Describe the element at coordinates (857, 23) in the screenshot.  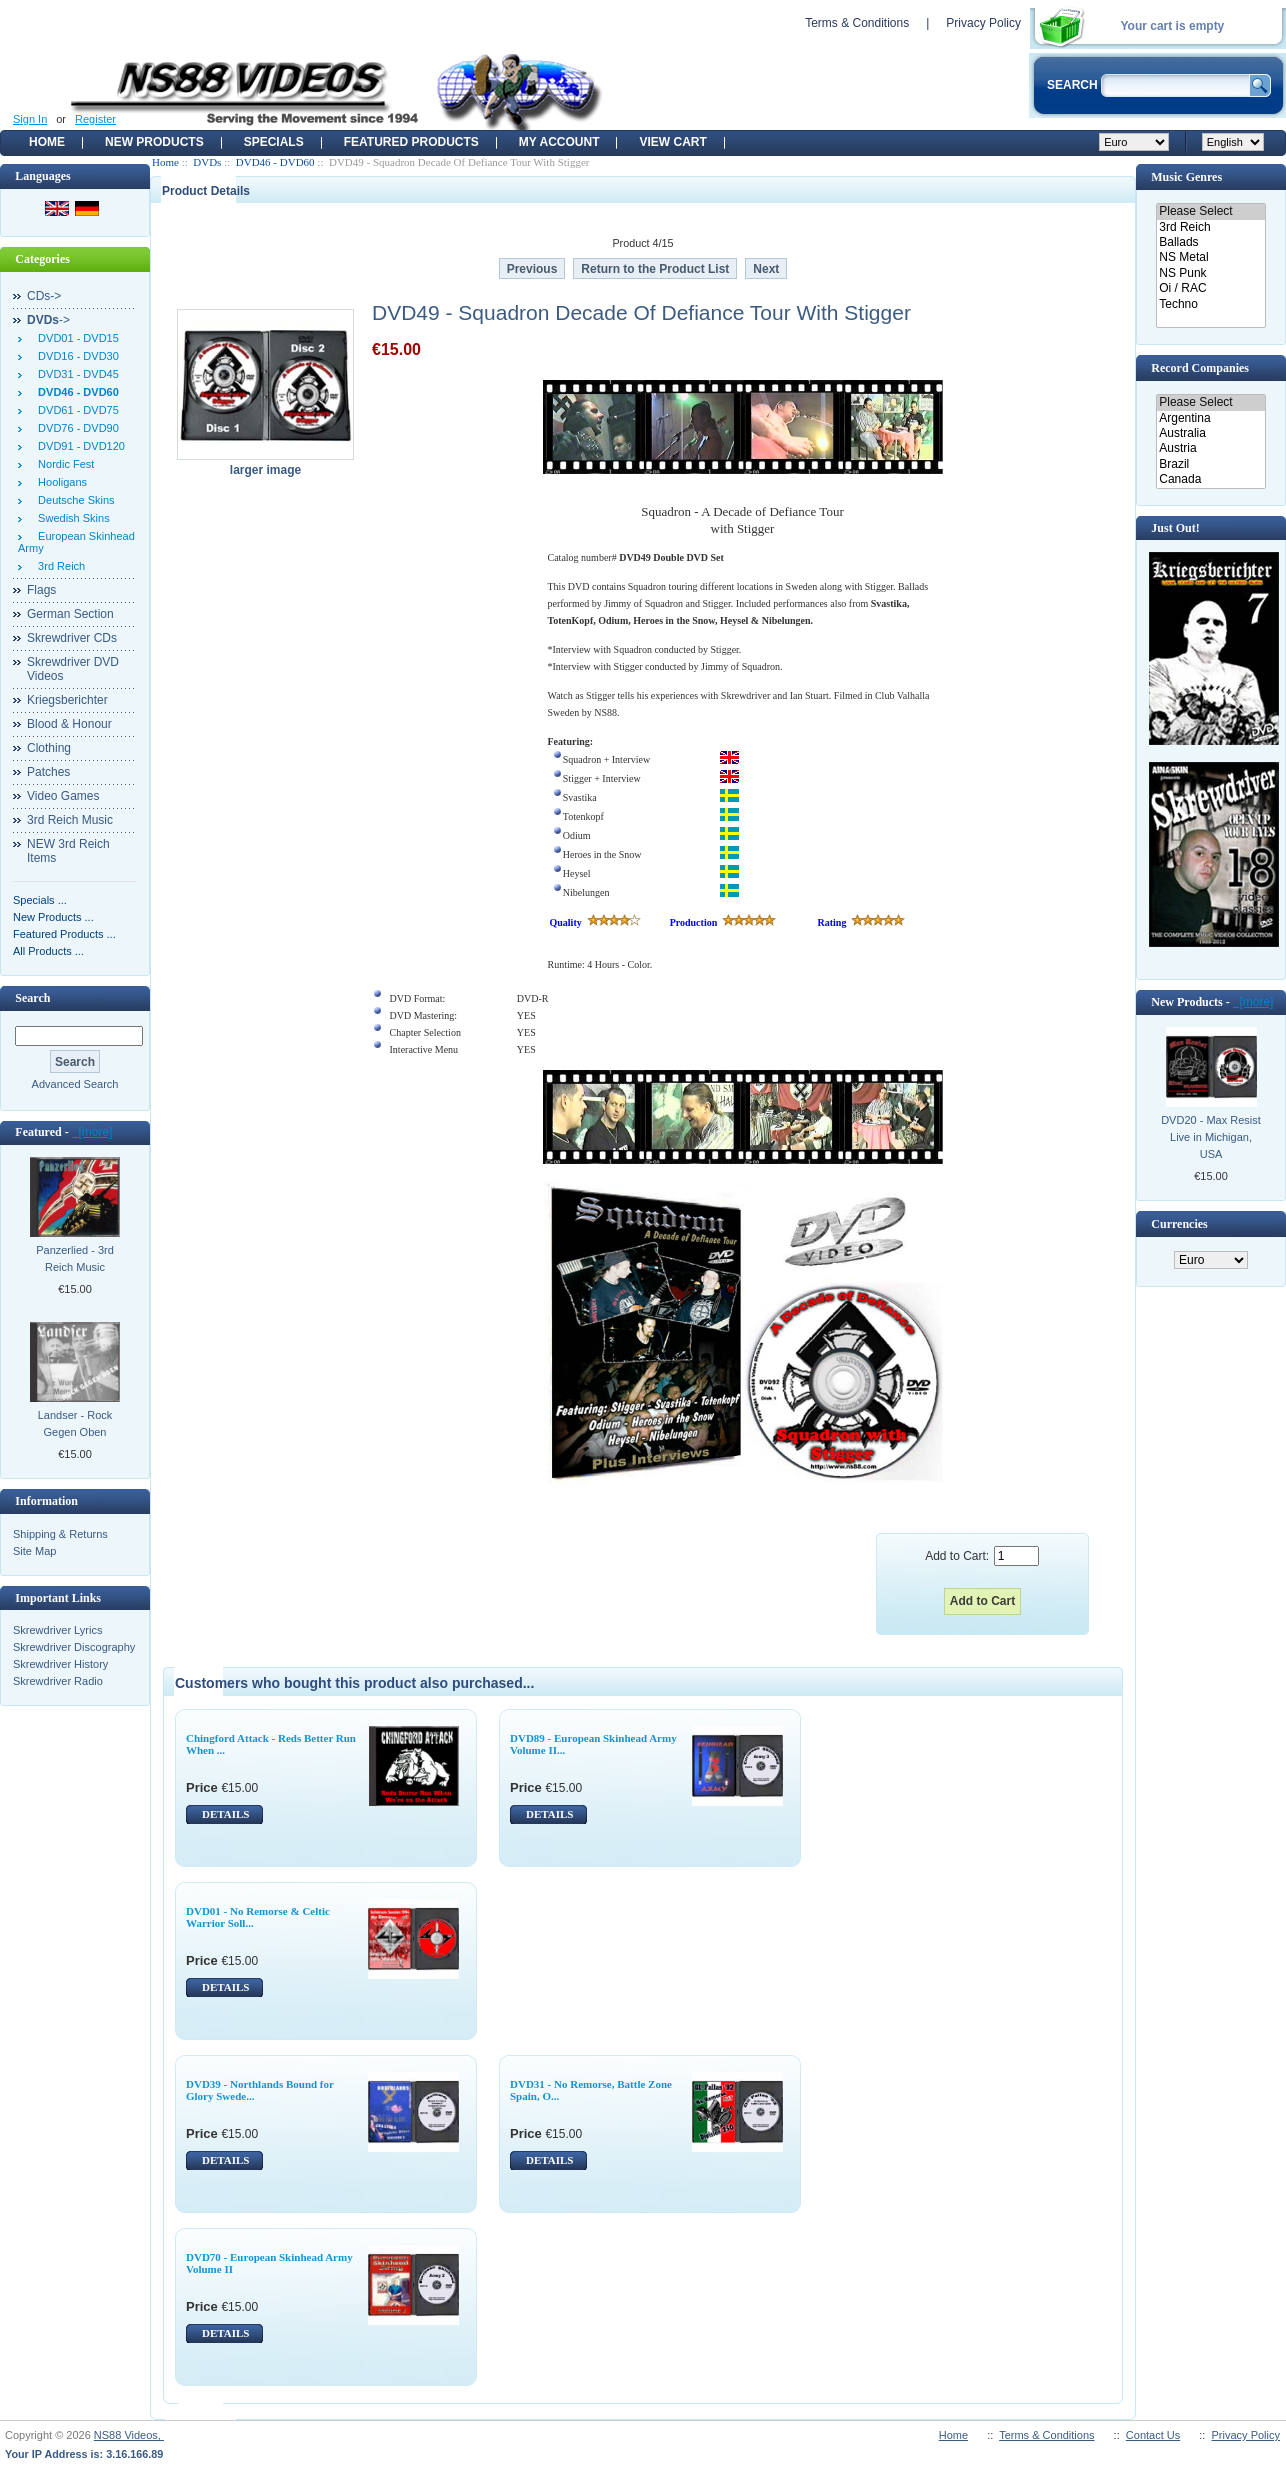
I see `Terms & Conditions` at that location.